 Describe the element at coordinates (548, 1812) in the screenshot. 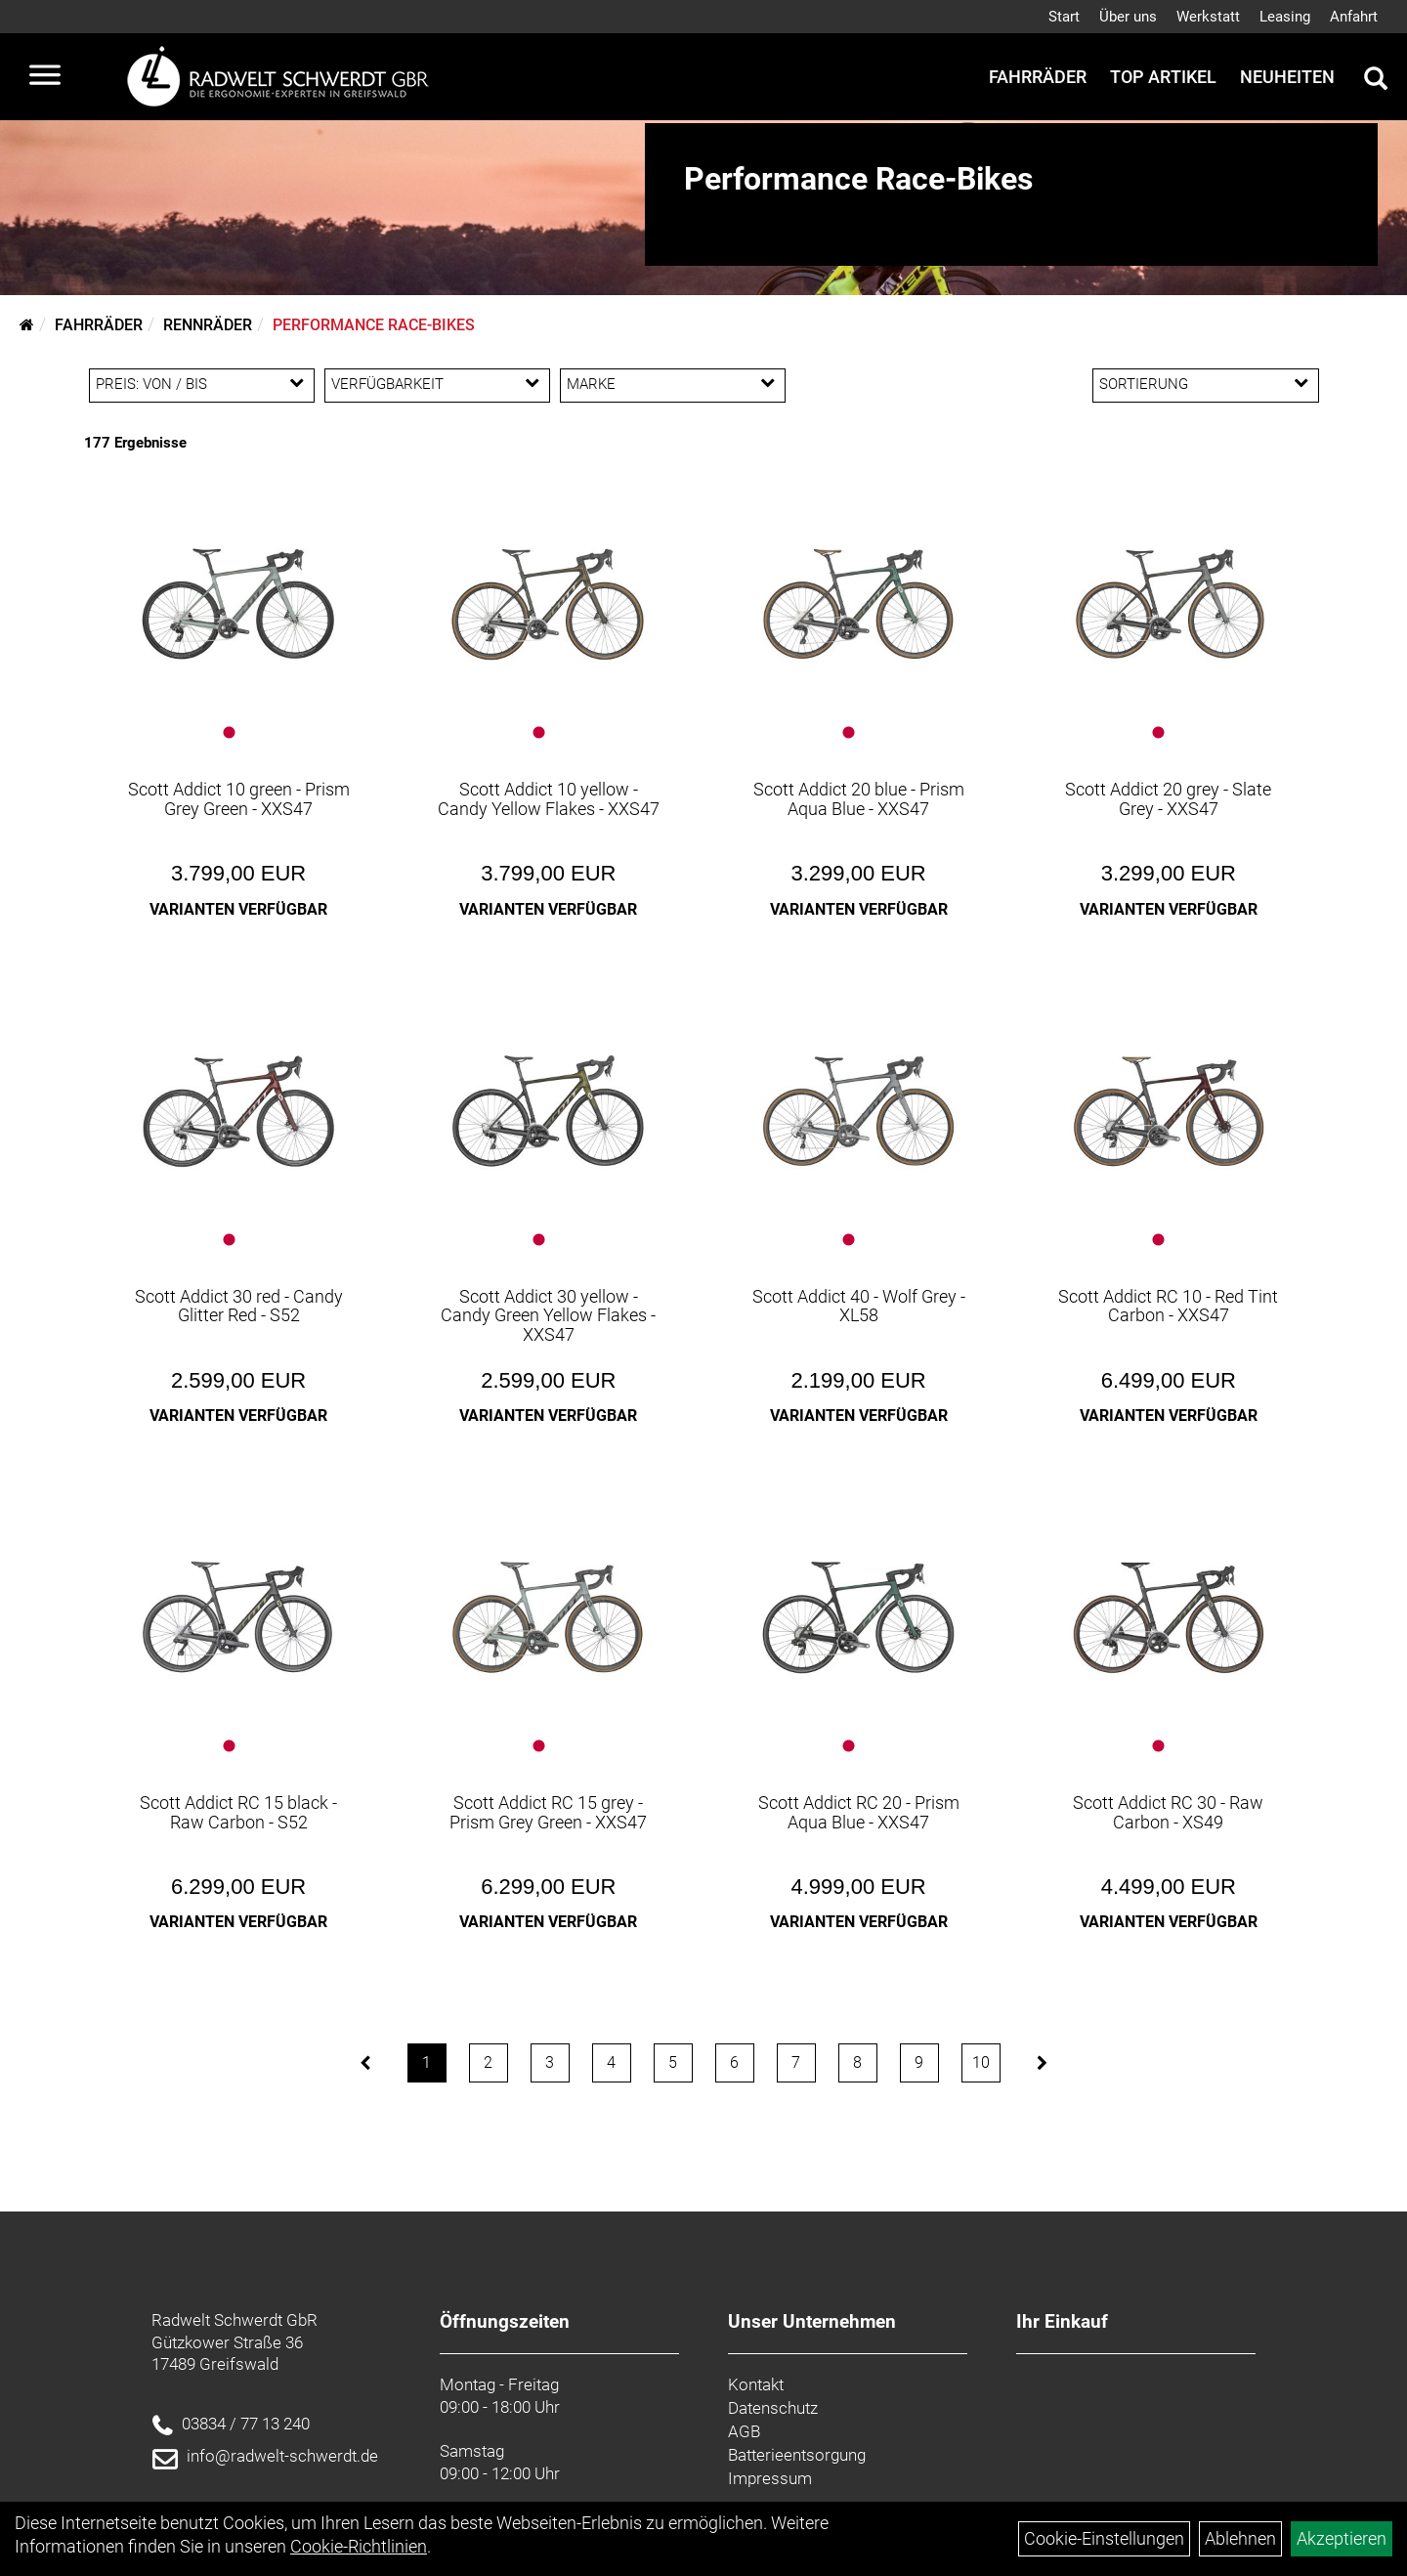

I see `Scott Addict RC 15 grey - Prism Grey Green - XXS47` at that location.